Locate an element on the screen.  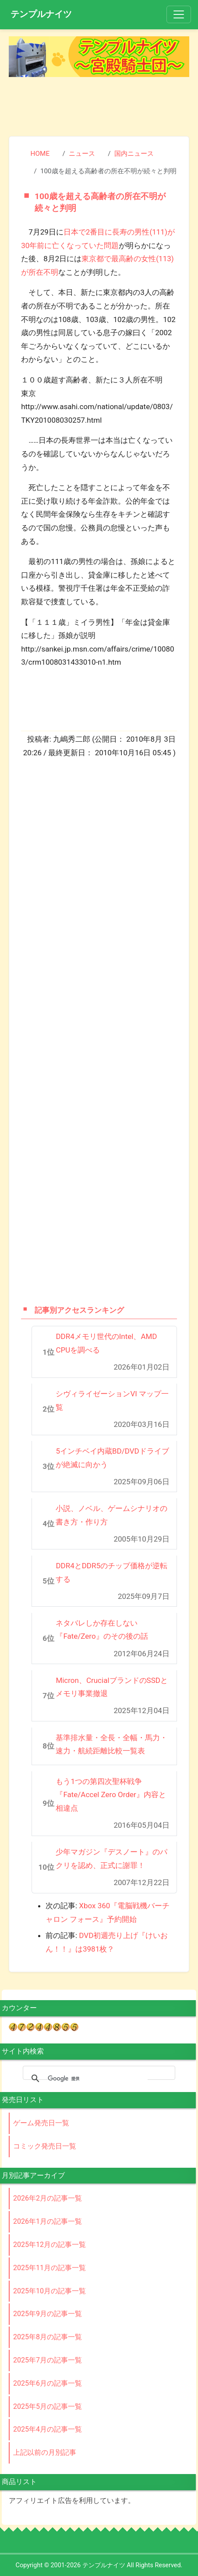
少年マガジン『デスノート』のパクリを認め、正式に謝罪！ is located at coordinates (111, 1858).